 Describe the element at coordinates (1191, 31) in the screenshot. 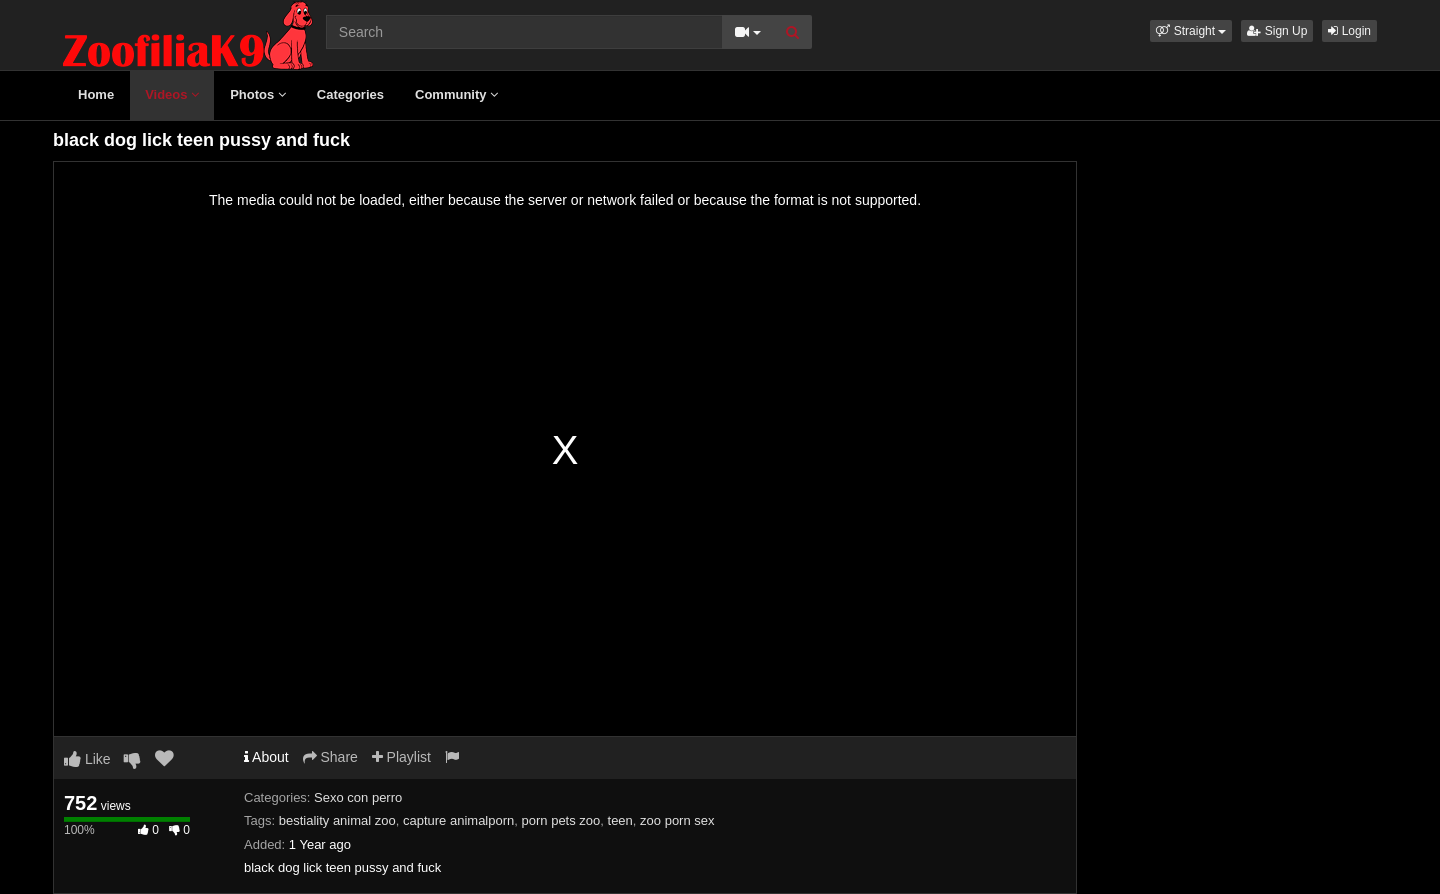

I see `[button]` at that location.